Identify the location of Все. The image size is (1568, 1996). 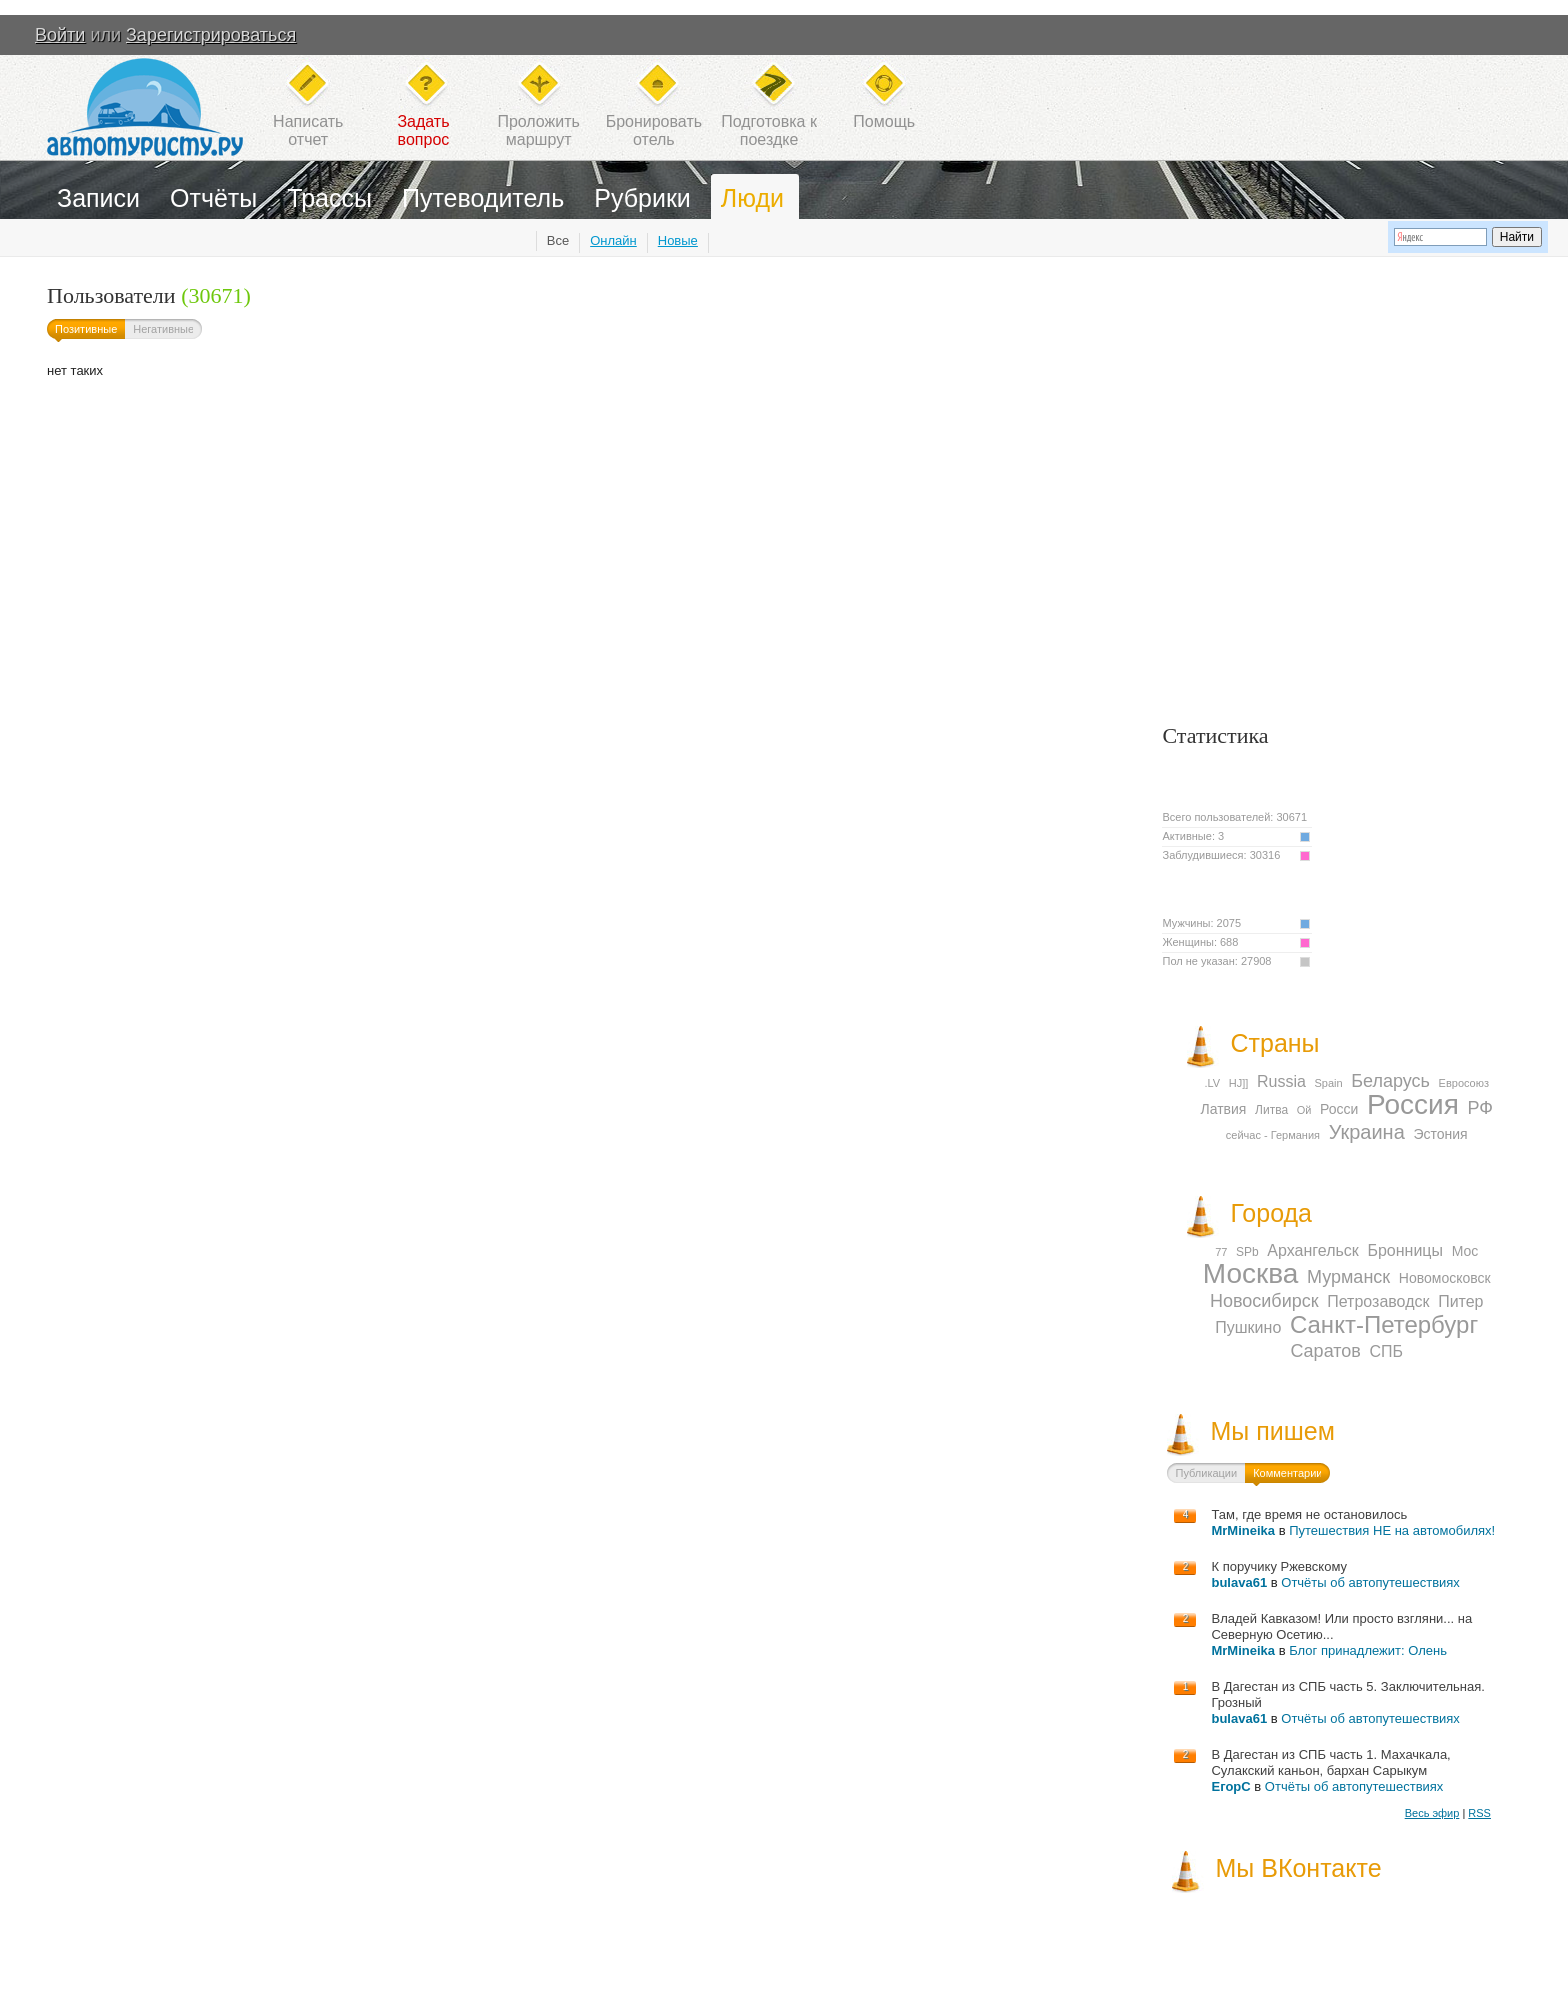
(558, 240).